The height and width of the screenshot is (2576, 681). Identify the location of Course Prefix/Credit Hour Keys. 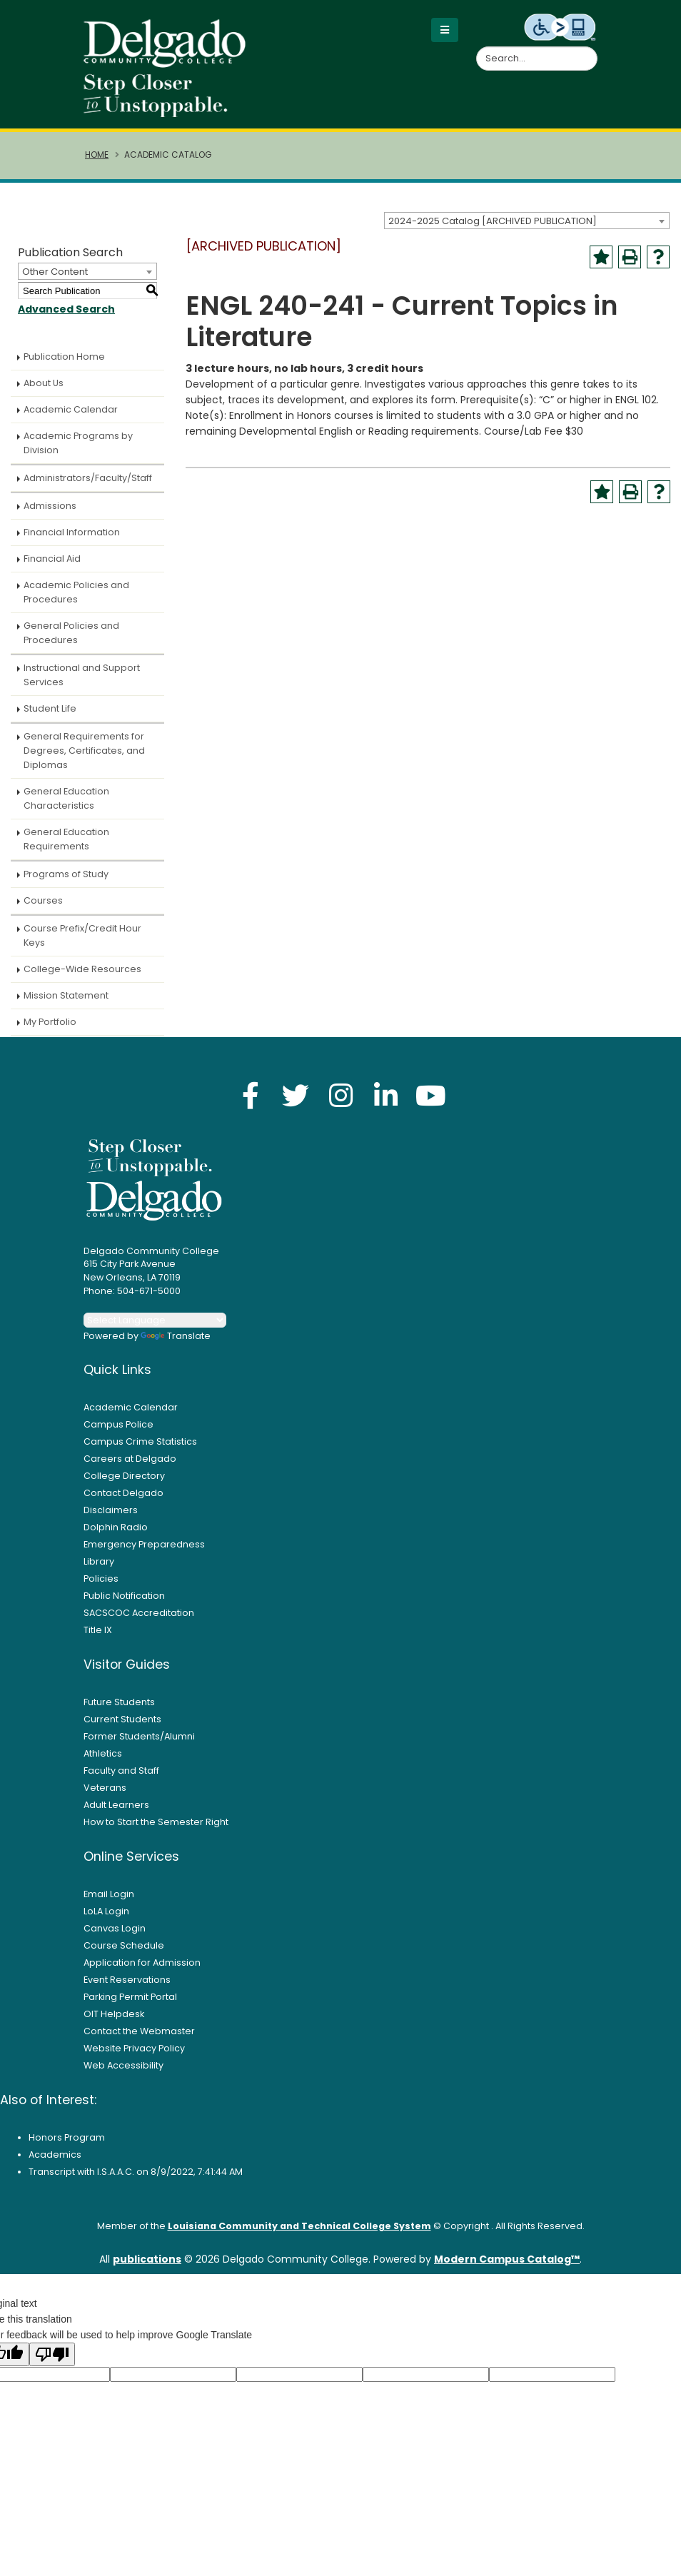
(82, 945).